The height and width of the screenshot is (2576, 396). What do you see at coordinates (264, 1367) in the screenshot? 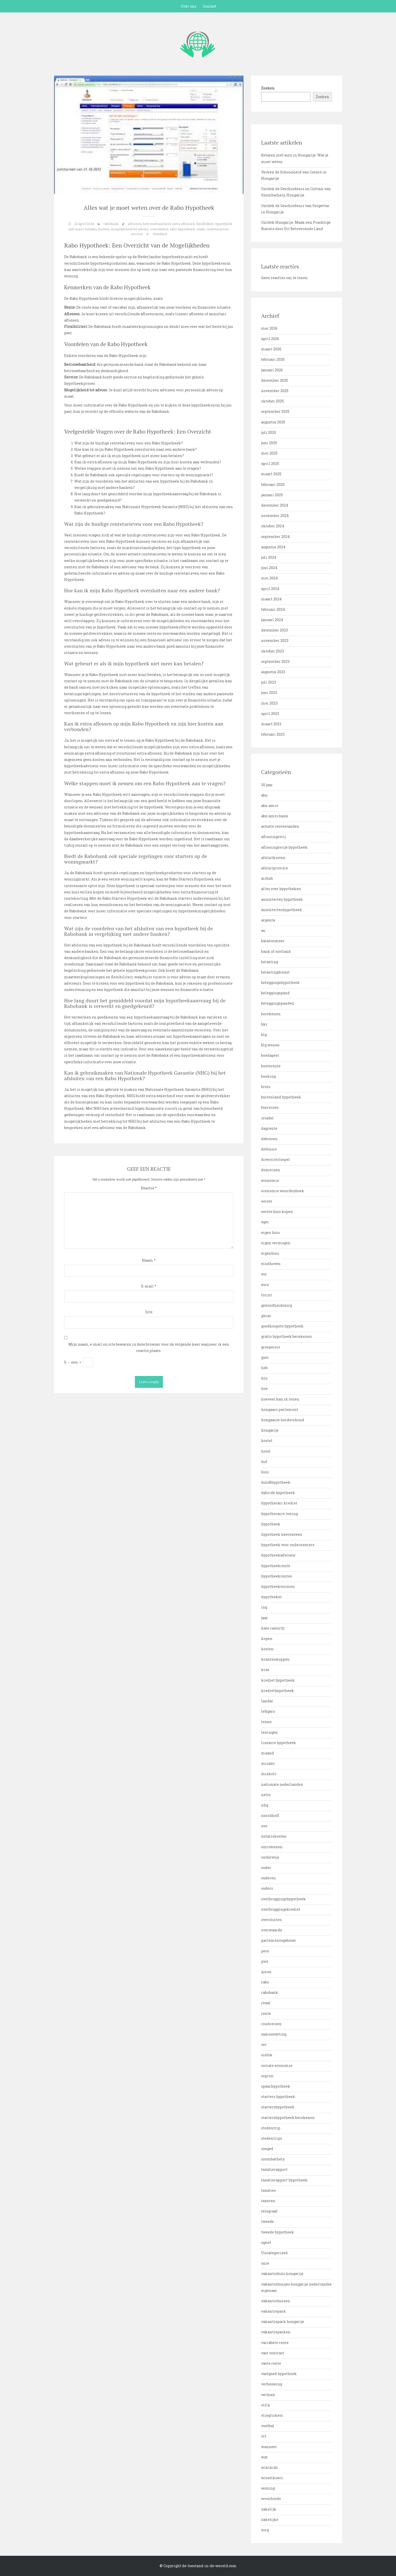
I see `heb` at bounding box center [264, 1367].